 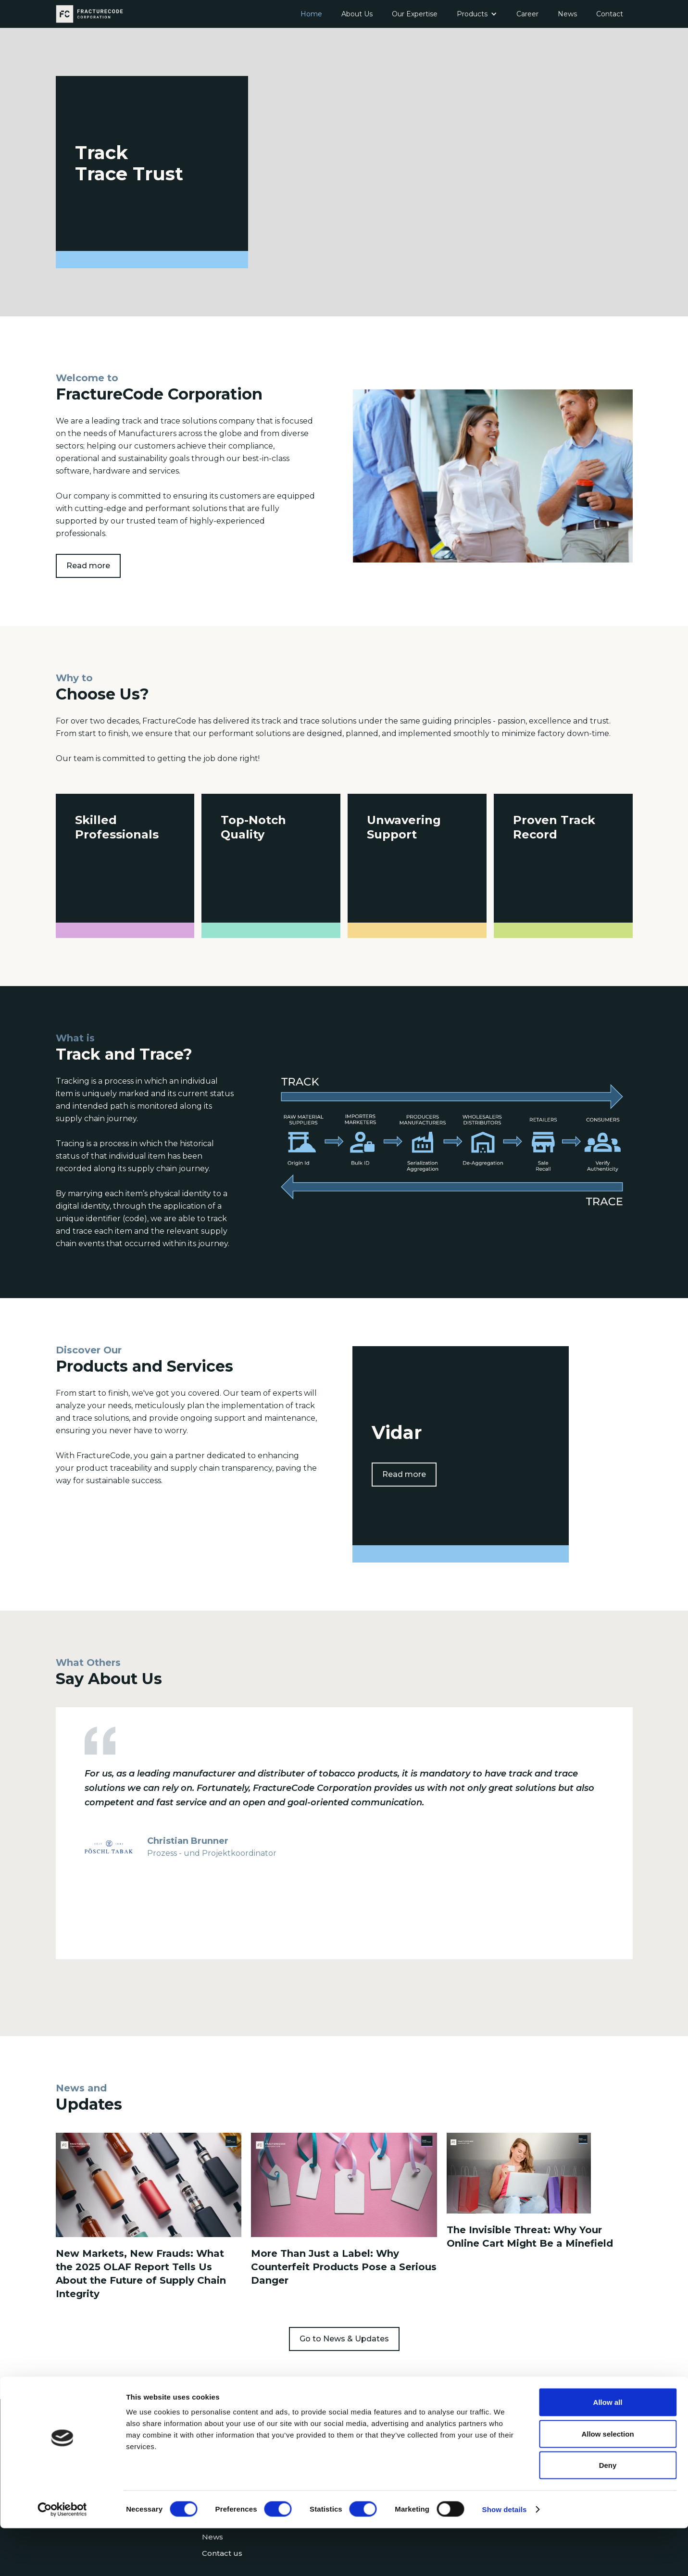 I want to click on Read more, so click(x=88, y=563).